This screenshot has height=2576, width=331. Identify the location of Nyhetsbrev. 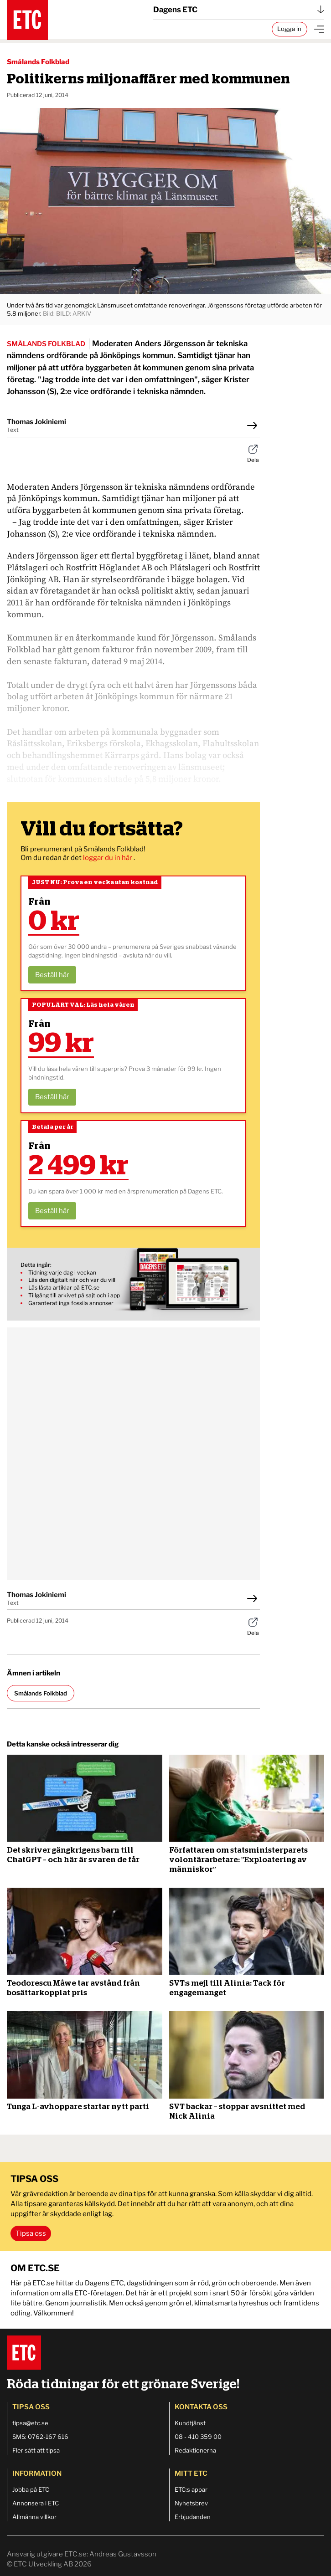
(191, 2503).